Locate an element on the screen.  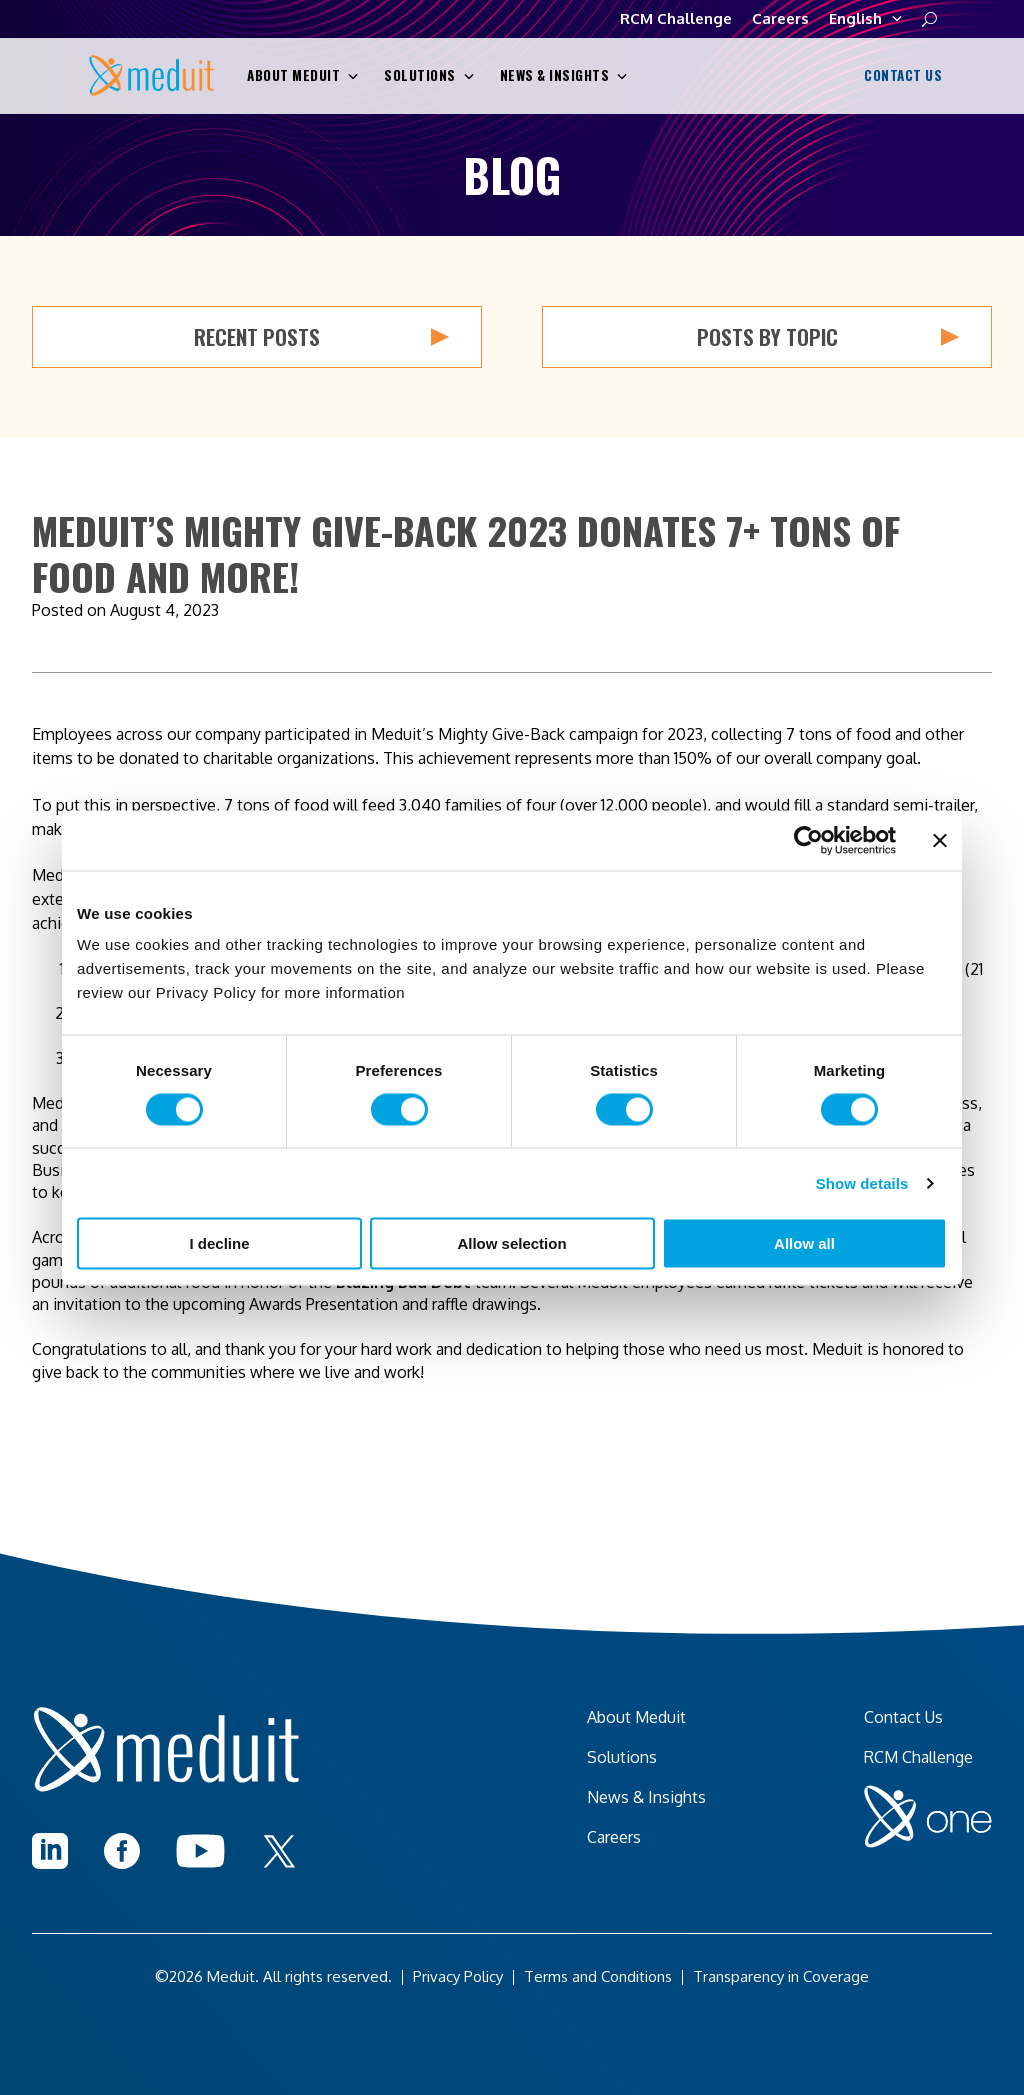
English is located at coordinates (865, 19).